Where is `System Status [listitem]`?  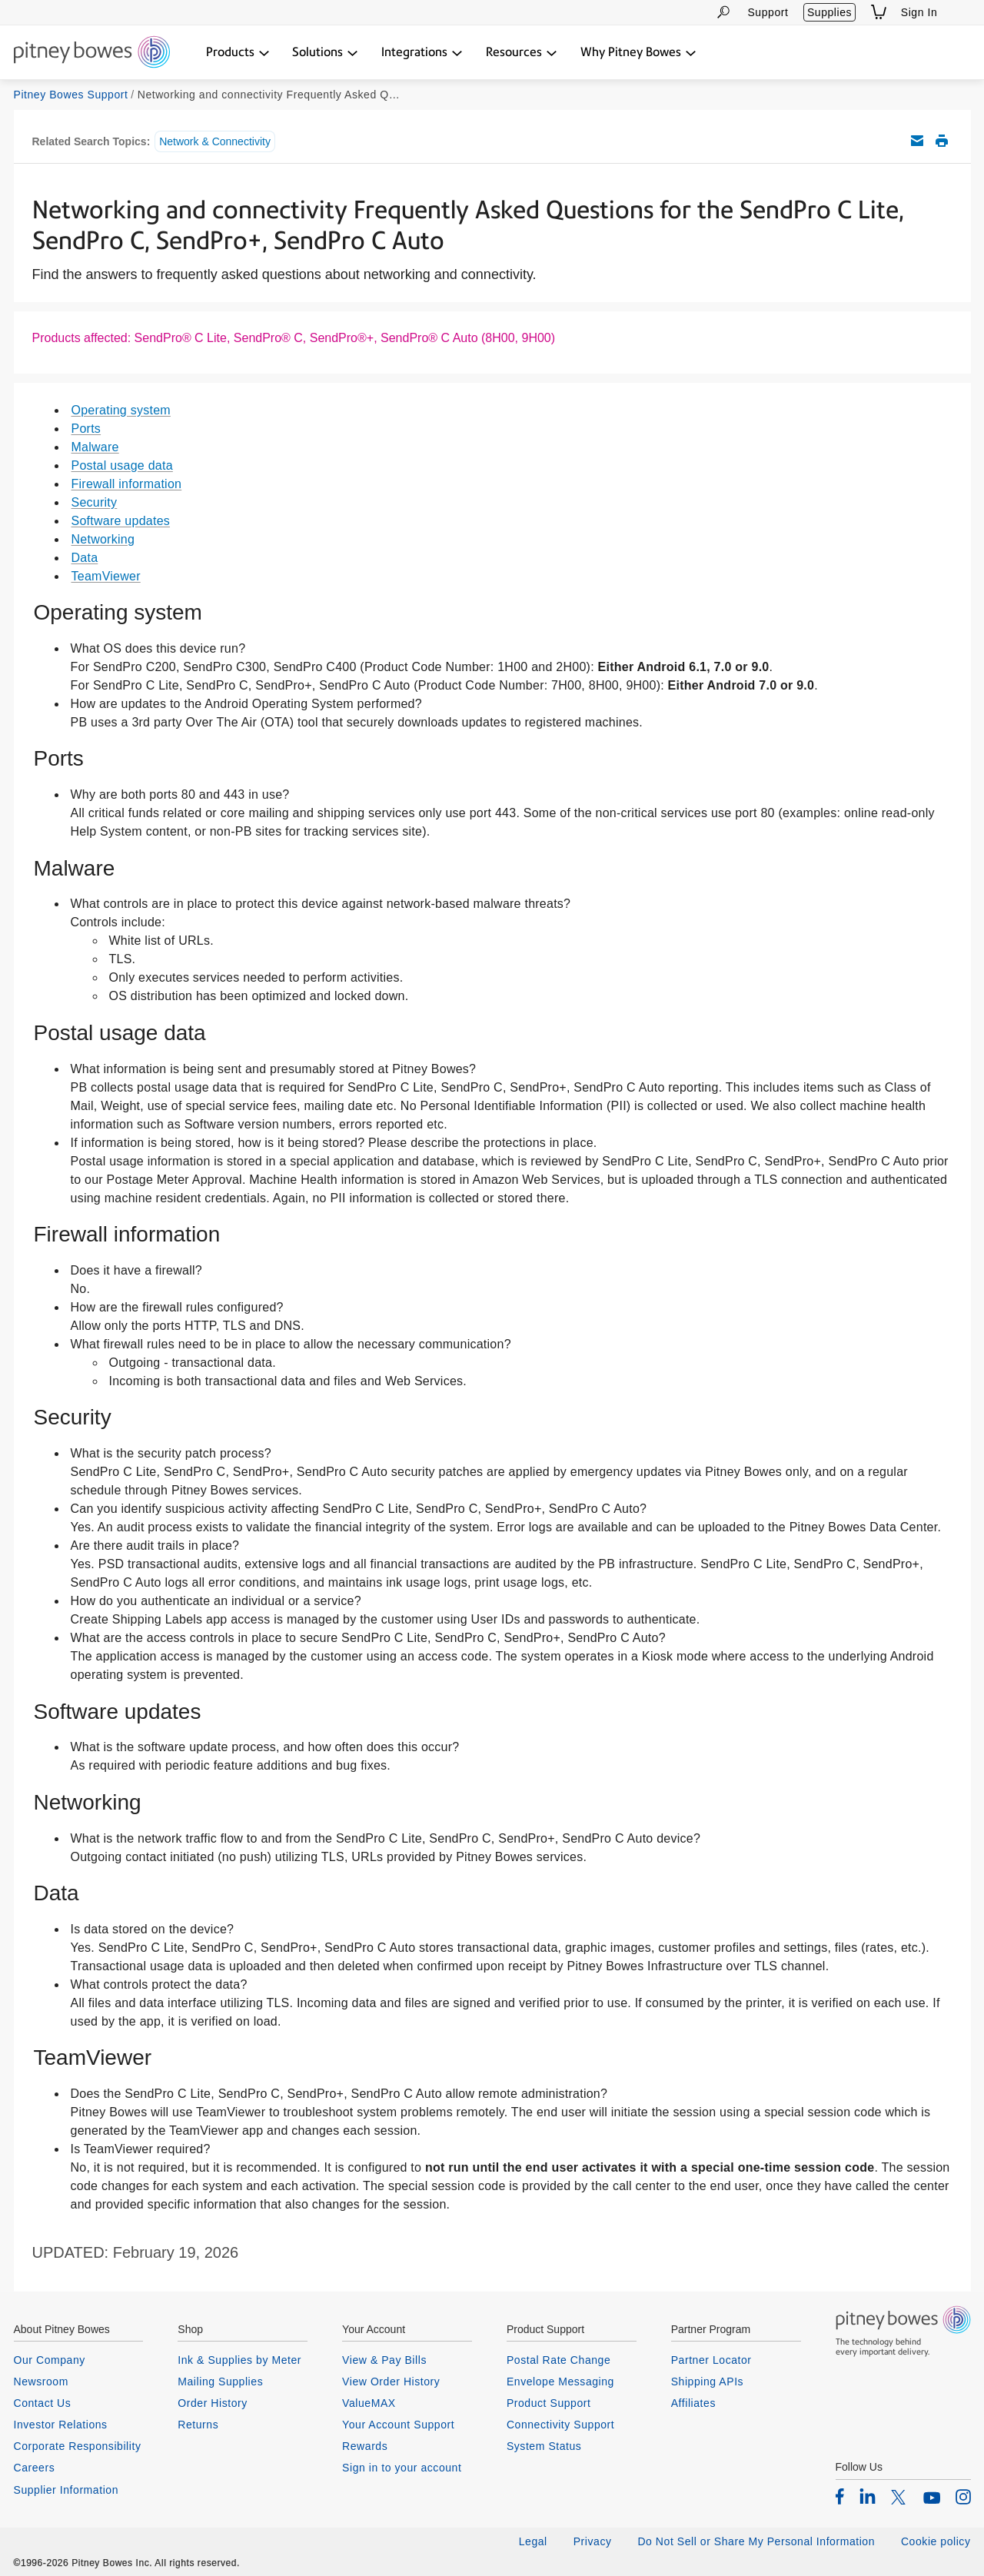
System Status [listitem] is located at coordinates (544, 2446).